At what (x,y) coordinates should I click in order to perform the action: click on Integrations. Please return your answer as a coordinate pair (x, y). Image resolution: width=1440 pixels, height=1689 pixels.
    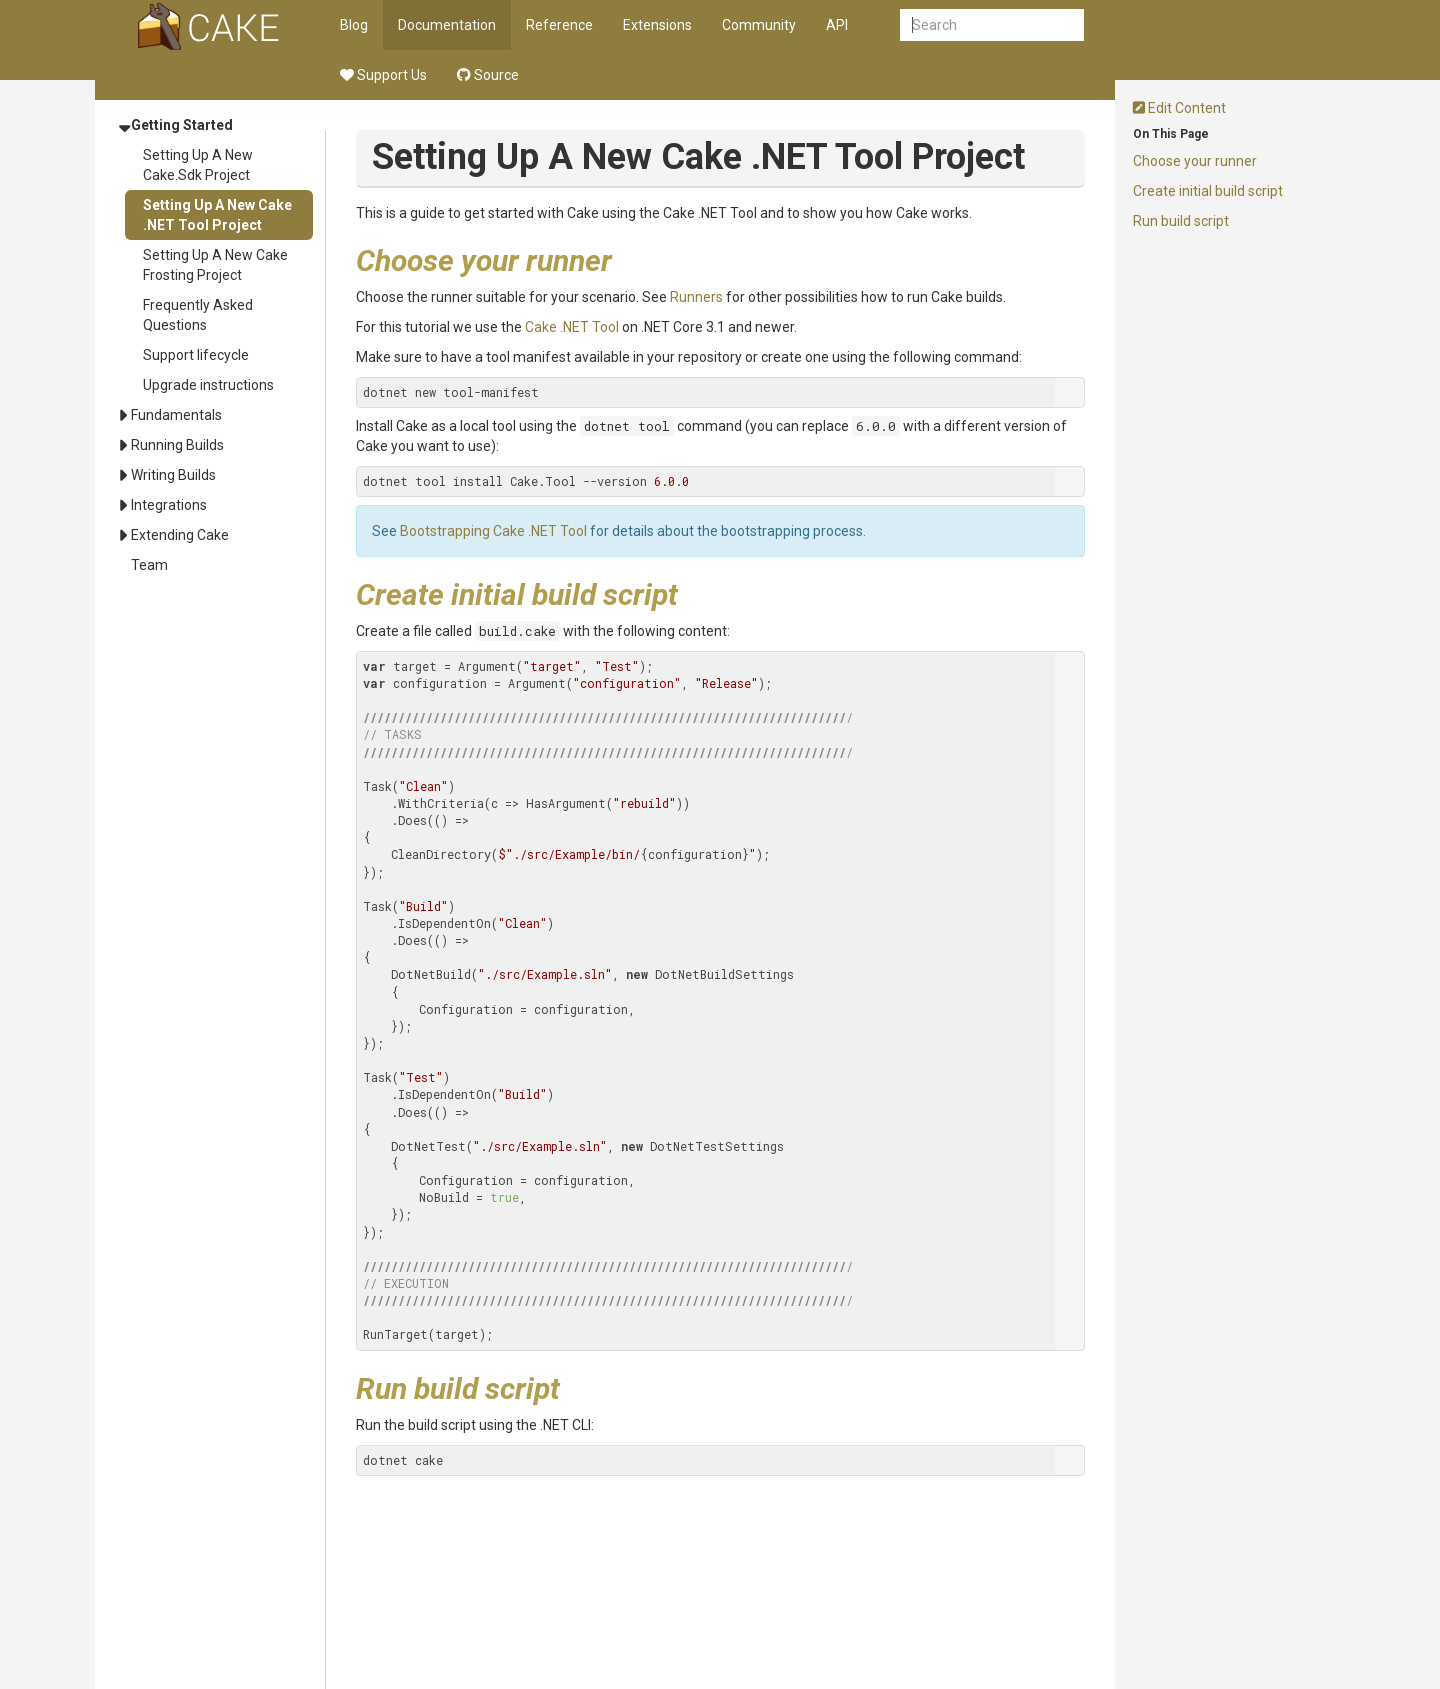
    Looking at the image, I should click on (169, 505).